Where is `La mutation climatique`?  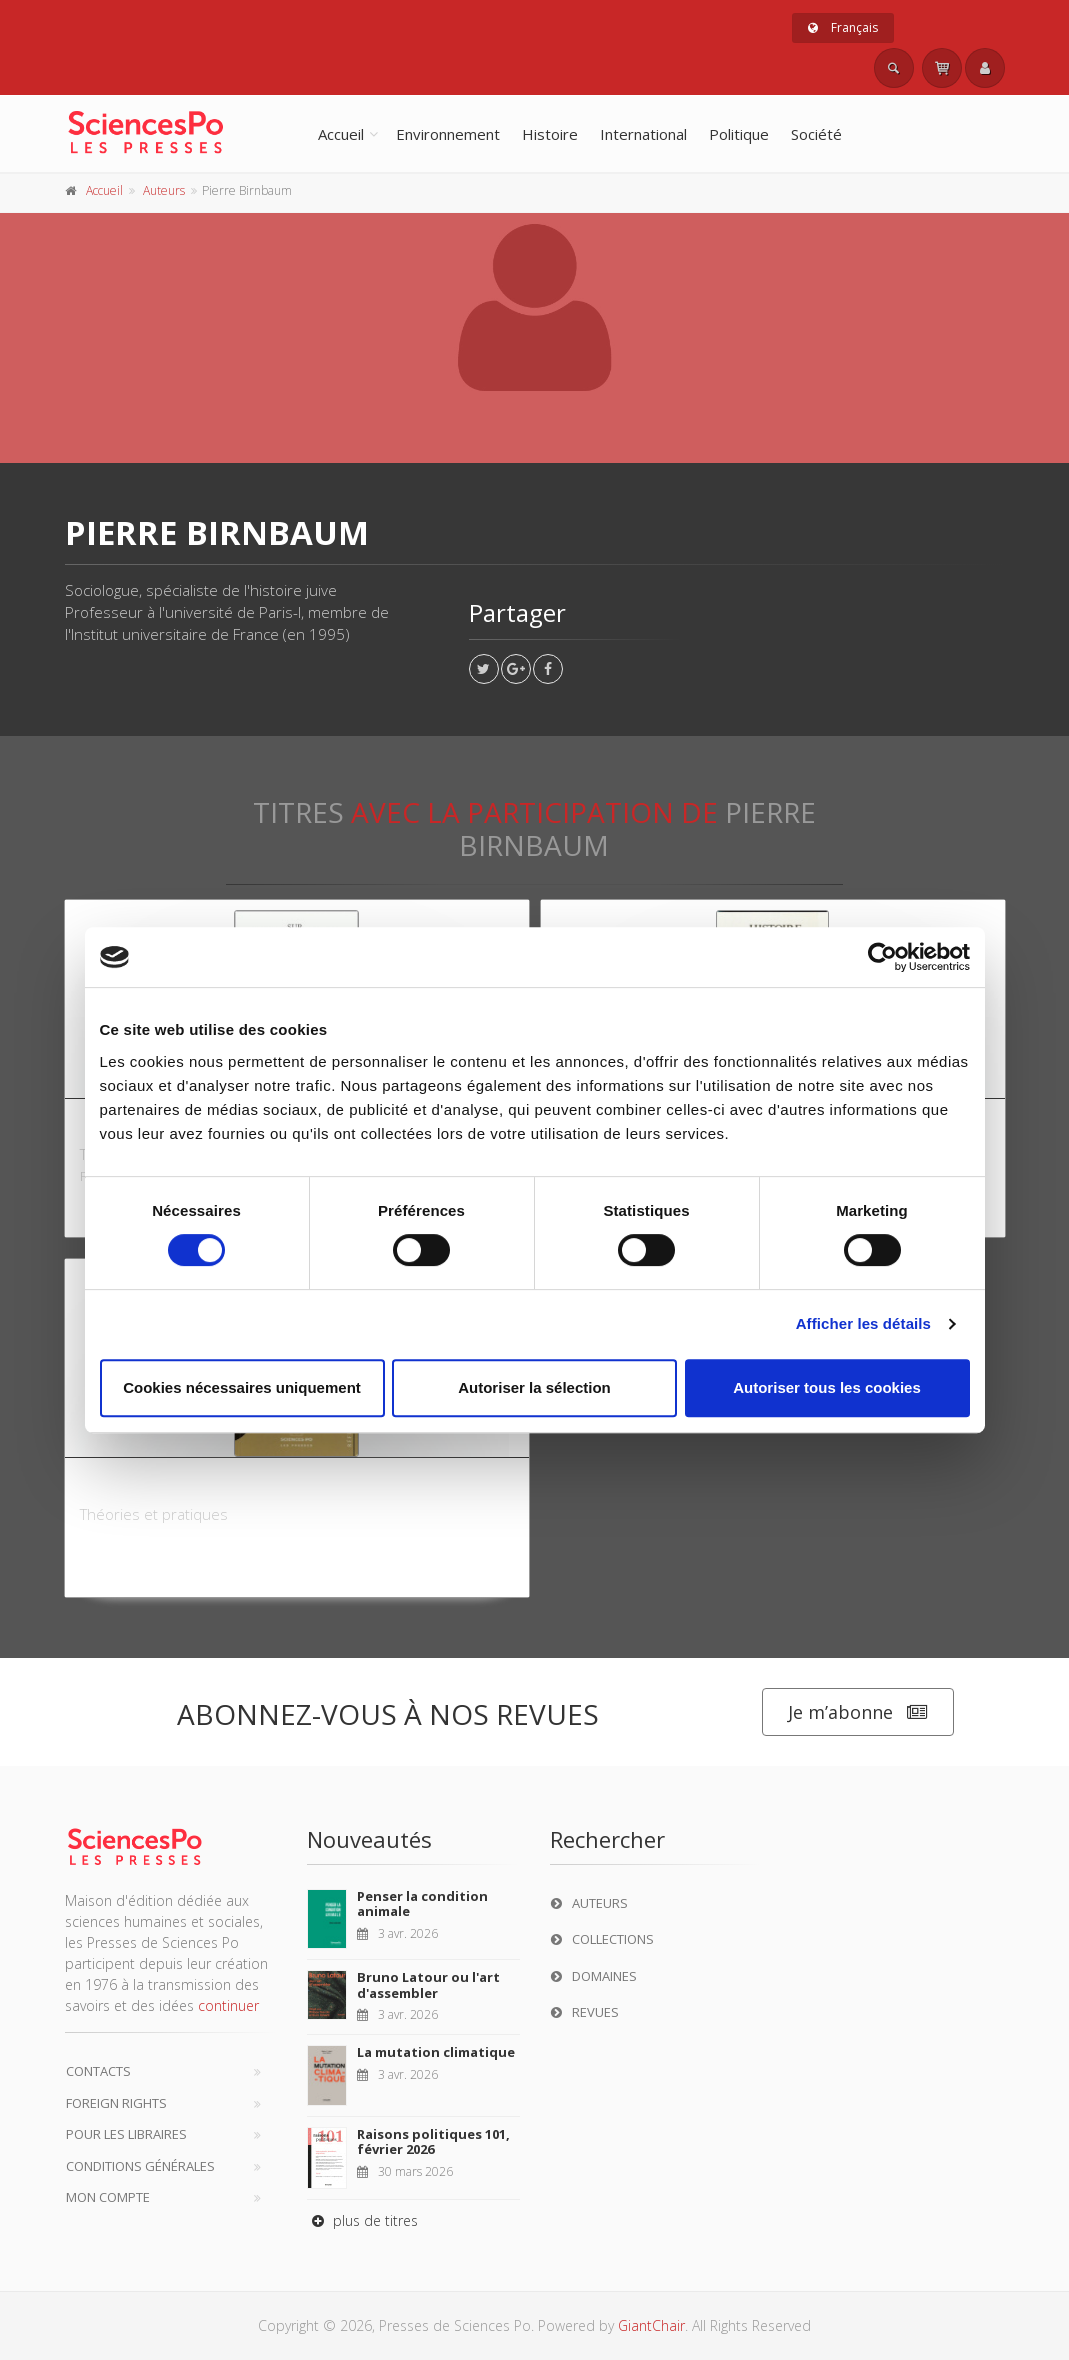
La mutation climatique is located at coordinates (436, 2052).